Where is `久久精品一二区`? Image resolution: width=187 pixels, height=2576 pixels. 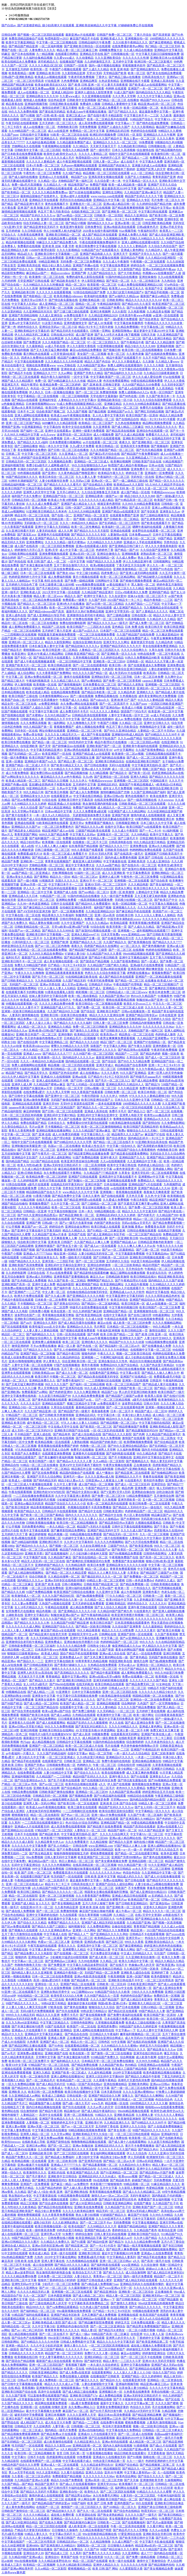 久久精品一二区 is located at coordinates (123, 1914).